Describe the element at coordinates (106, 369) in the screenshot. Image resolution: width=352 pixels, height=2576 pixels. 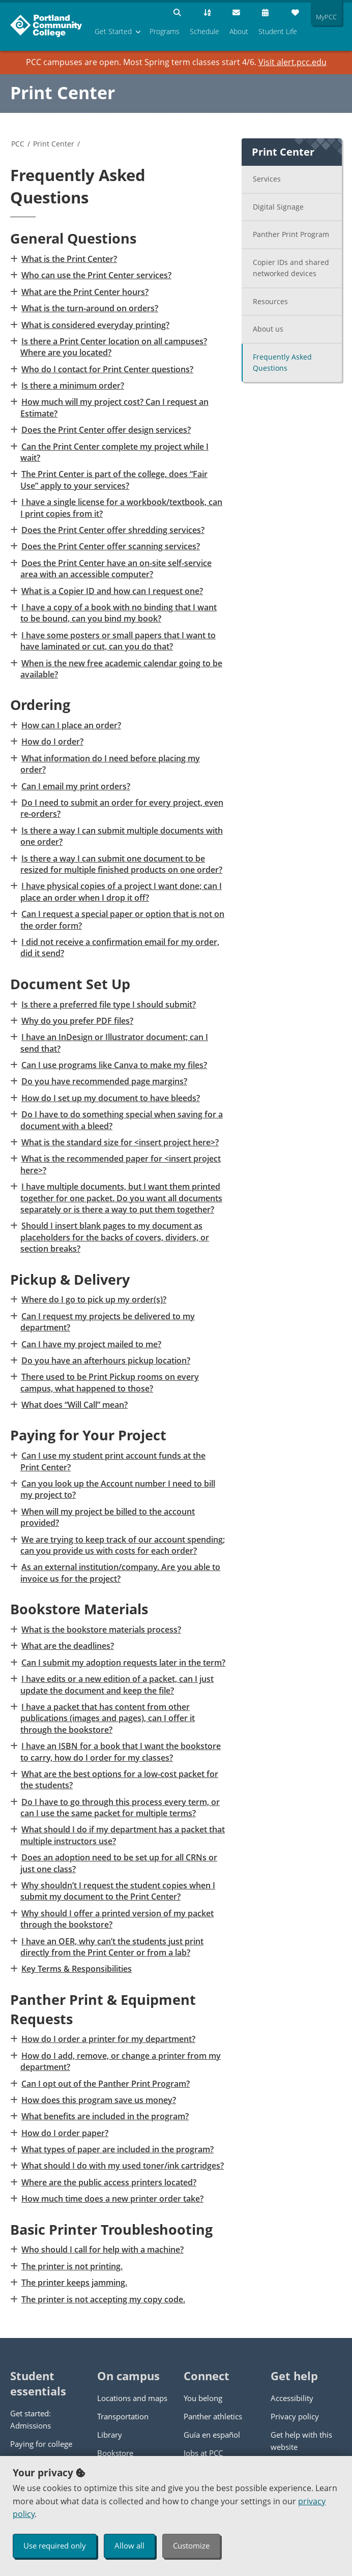
I see `Who do I contact for Print Center questions?` at that location.